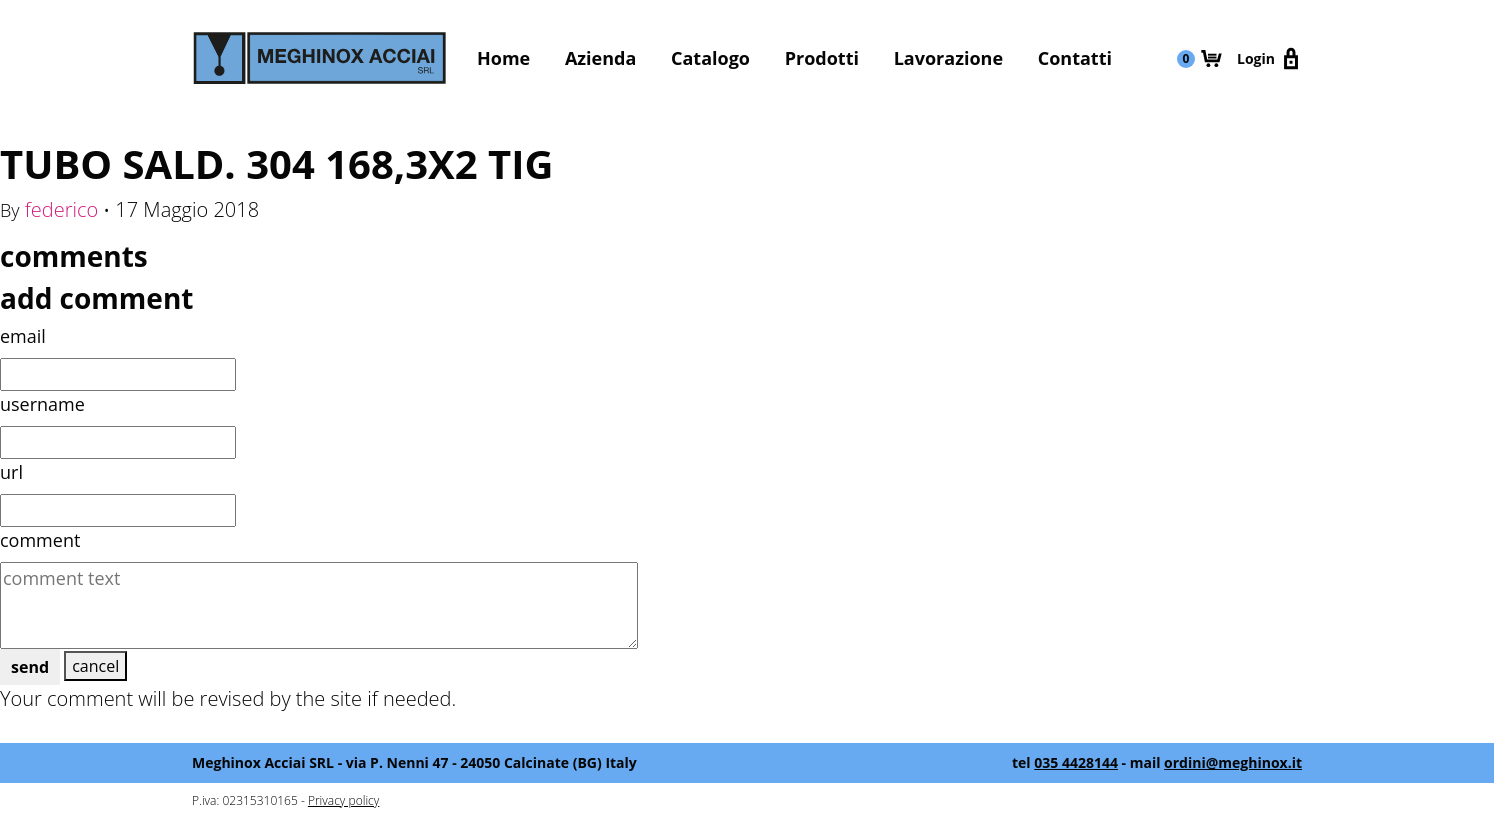  What do you see at coordinates (343, 800) in the screenshot?
I see `Privacy policy` at bounding box center [343, 800].